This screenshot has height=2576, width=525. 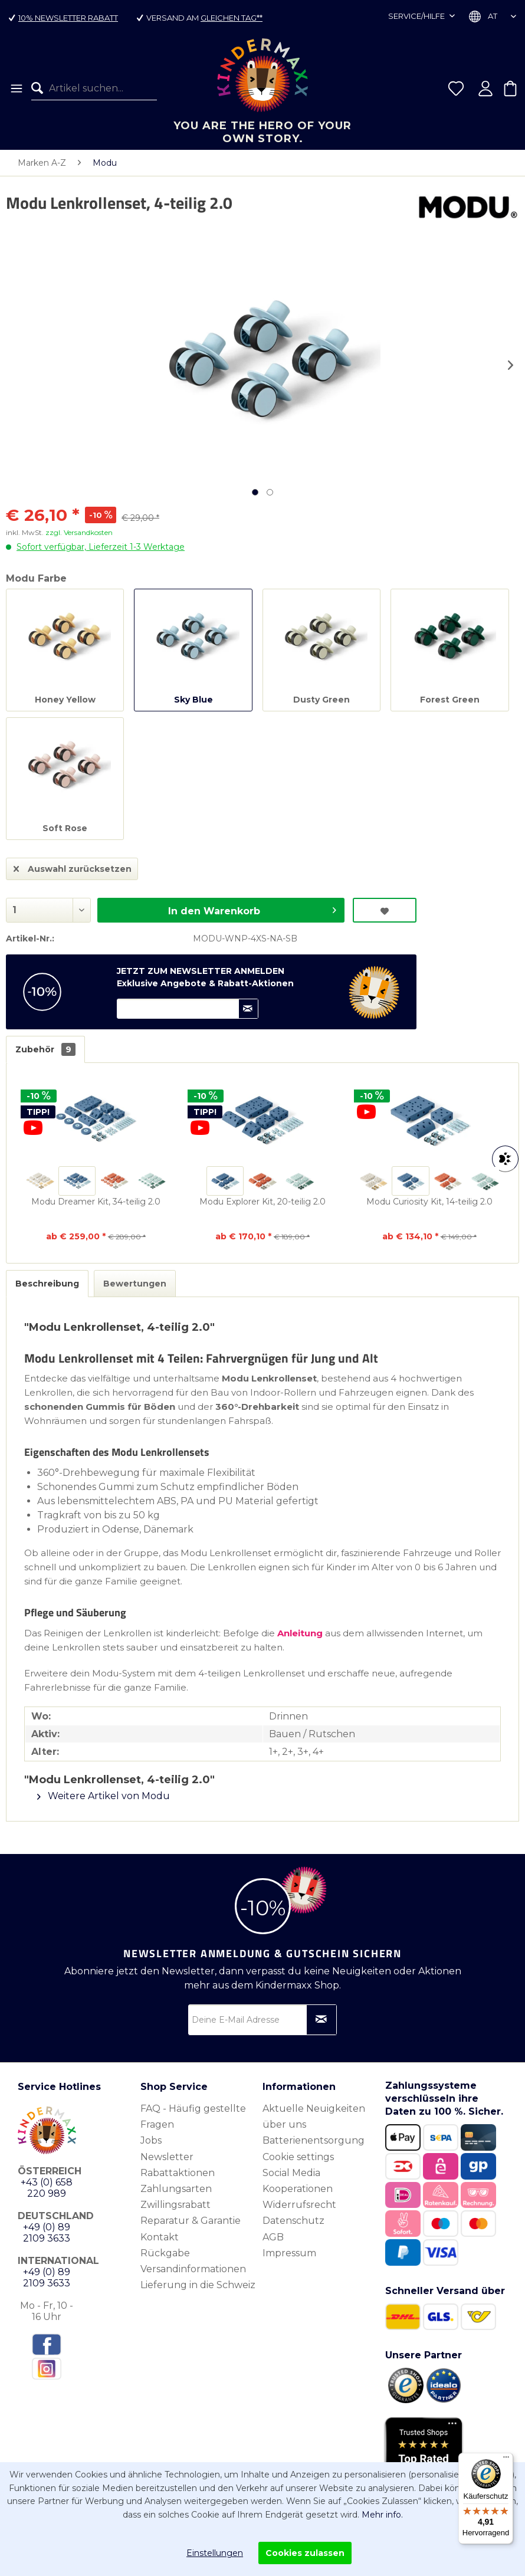 What do you see at coordinates (193, 2116) in the screenshot?
I see `FAQ - Häufig gestellte Fragen` at bounding box center [193, 2116].